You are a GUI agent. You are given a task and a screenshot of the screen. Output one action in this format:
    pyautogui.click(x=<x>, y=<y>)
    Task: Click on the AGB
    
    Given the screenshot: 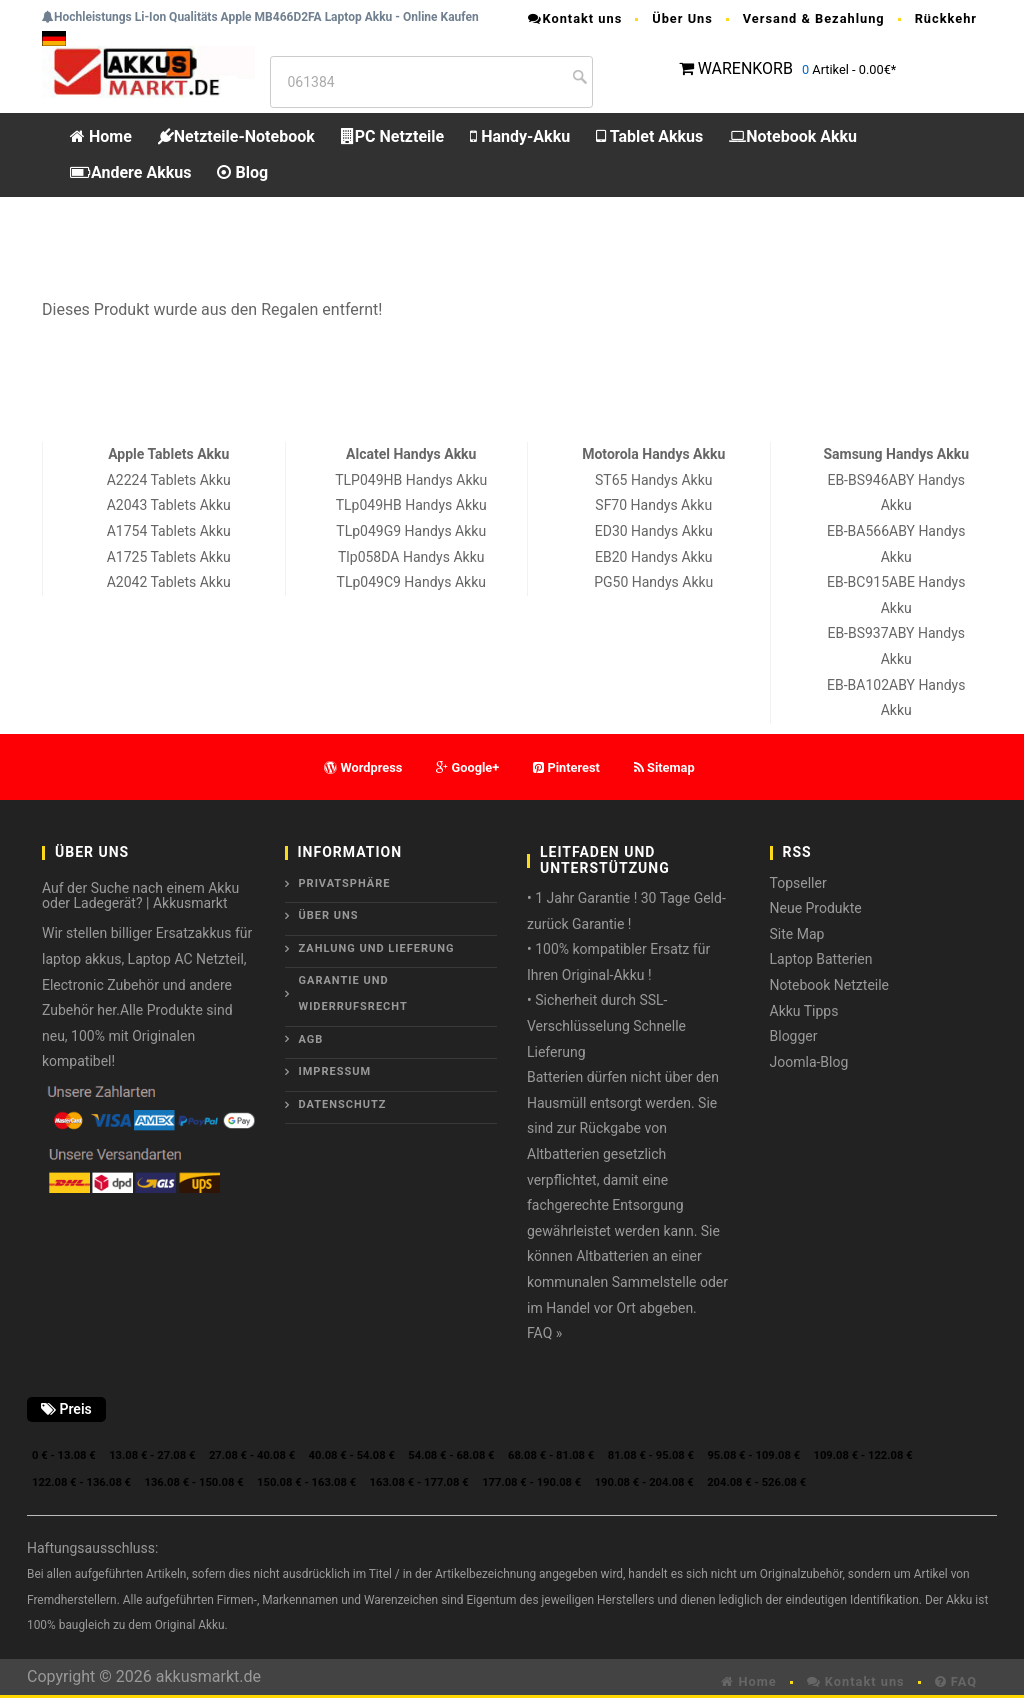 What is the action you would take?
    pyautogui.click(x=311, y=1039)
    